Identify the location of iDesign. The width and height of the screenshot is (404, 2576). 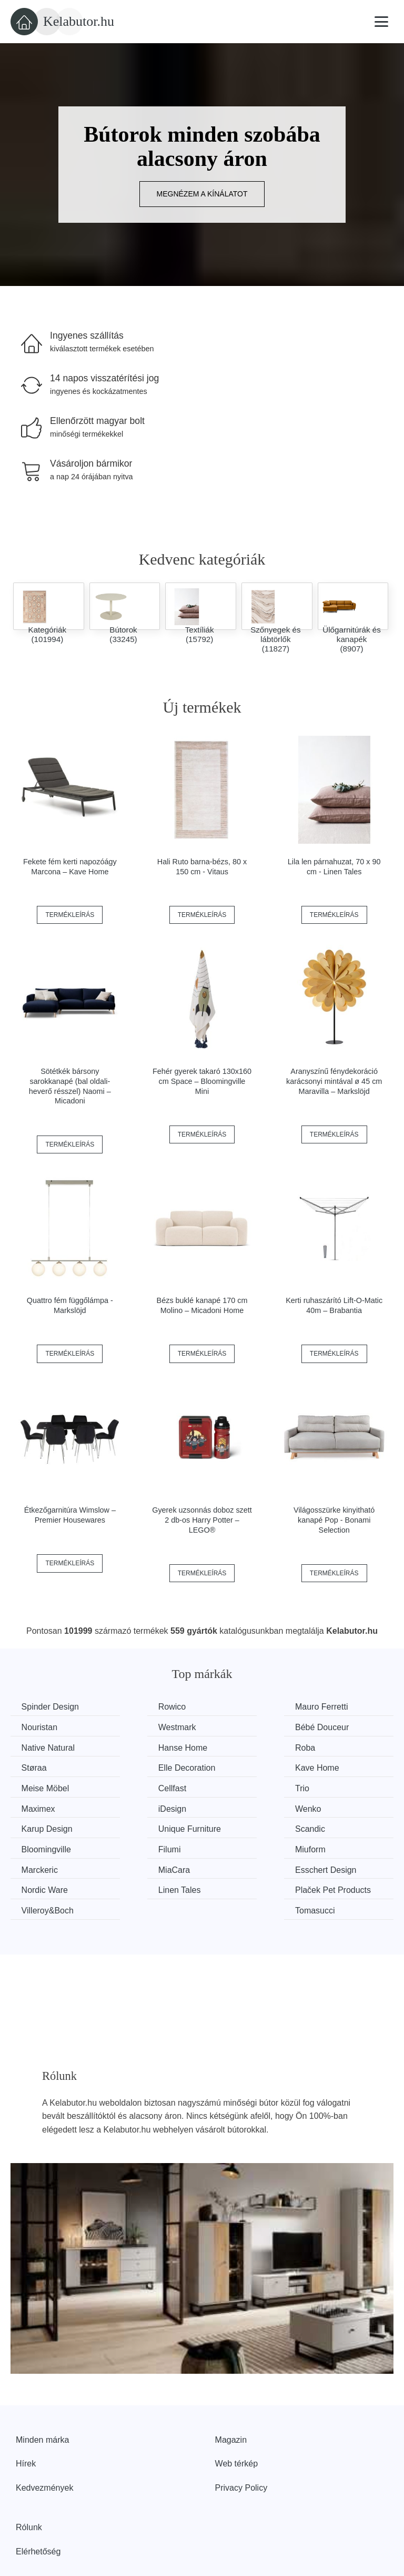
(38, 1786).